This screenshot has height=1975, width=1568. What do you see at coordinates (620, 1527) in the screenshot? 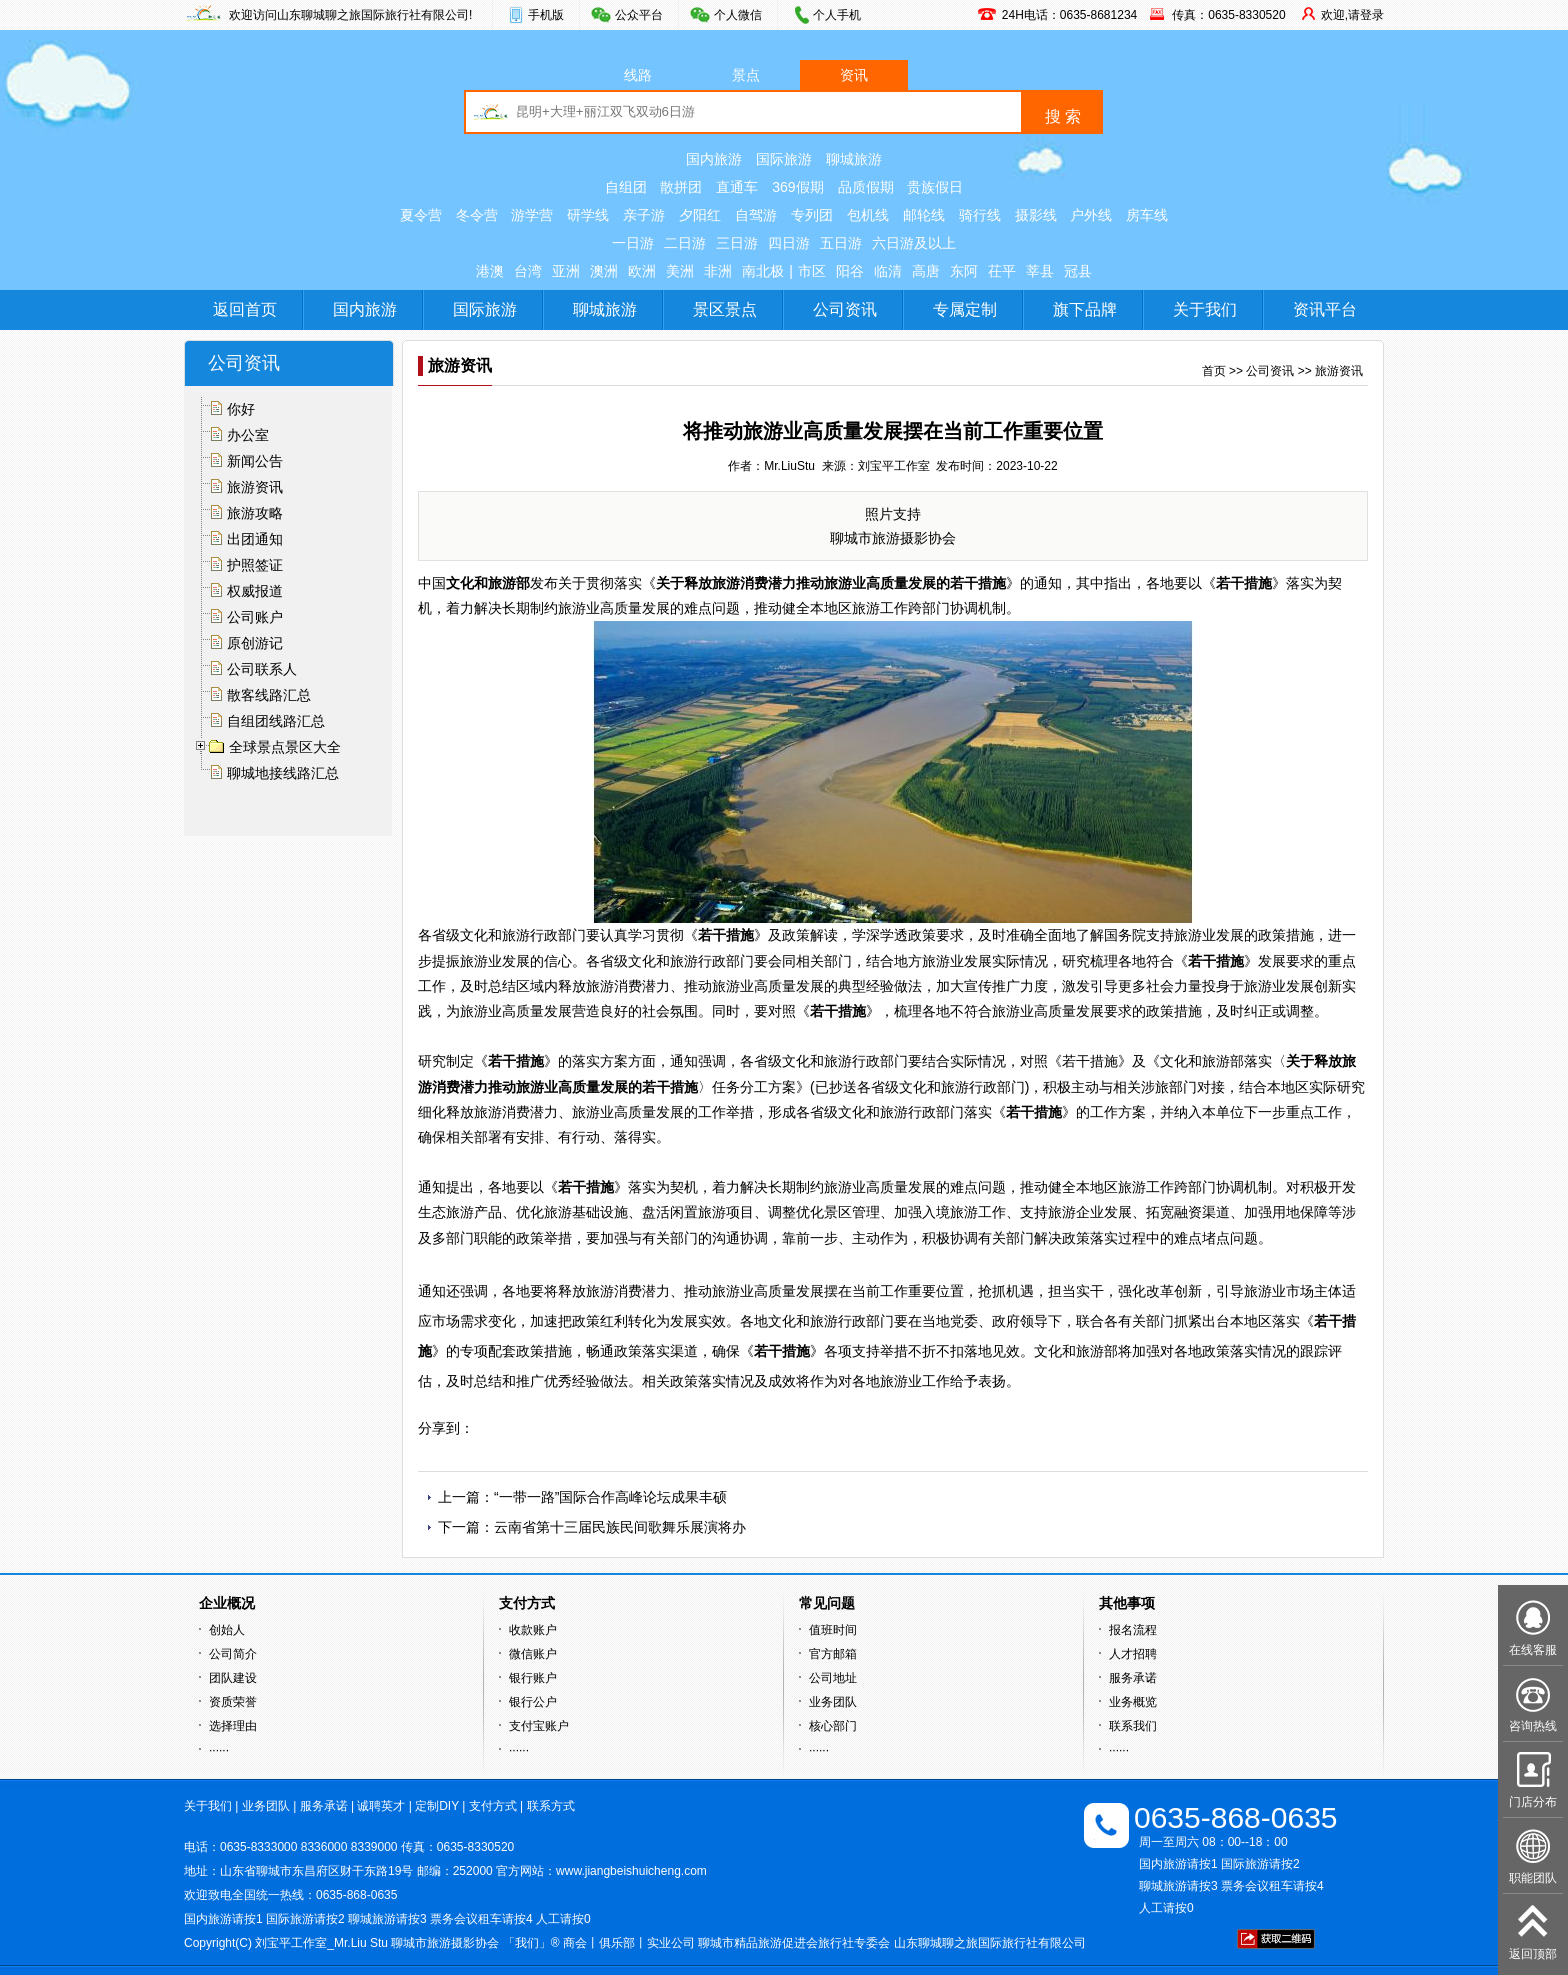
I see `云南省第十三届民族民间歌舞乐展演将办` at bounding box center [620, 1527].